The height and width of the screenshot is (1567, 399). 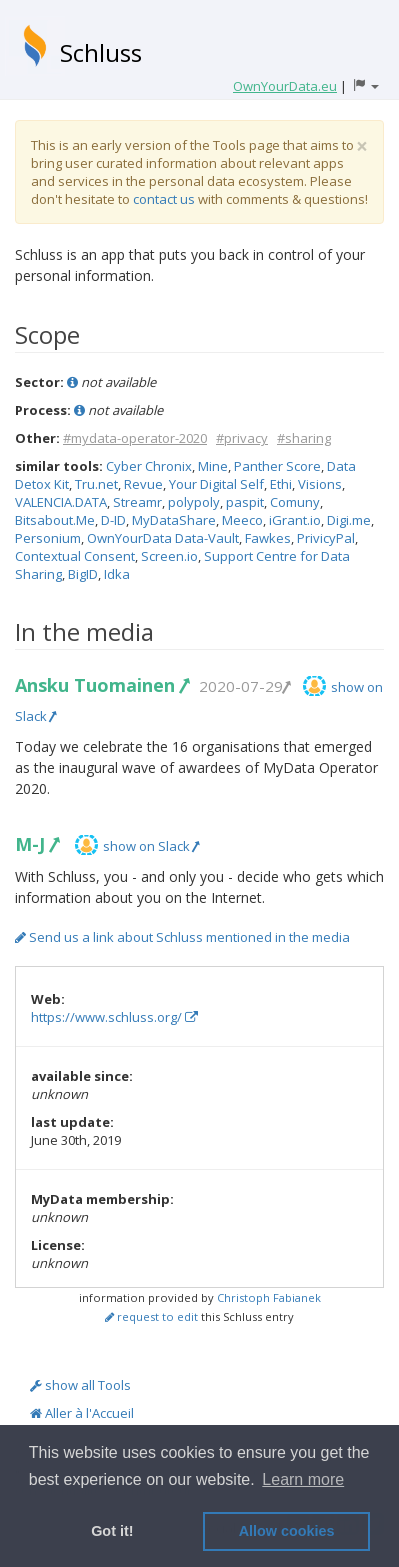 What do you see at coordinates (349, 520) in the screenshot?
I see `Digi.me` at bounding box center [349, 520].